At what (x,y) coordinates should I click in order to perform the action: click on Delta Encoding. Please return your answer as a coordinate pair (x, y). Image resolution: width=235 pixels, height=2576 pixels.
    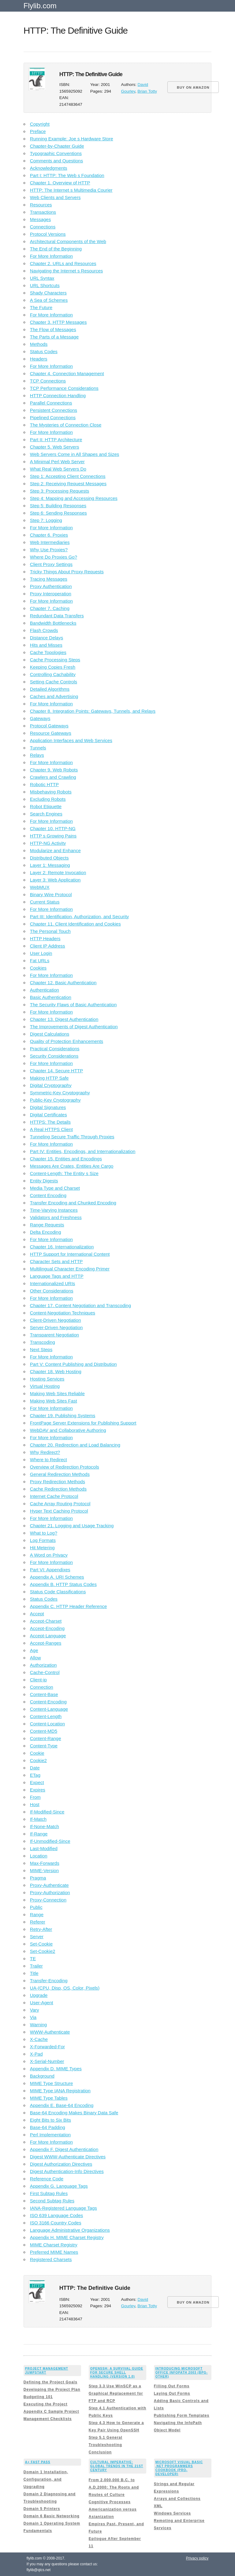
    Looking at the image, I should click on (45, 1232).